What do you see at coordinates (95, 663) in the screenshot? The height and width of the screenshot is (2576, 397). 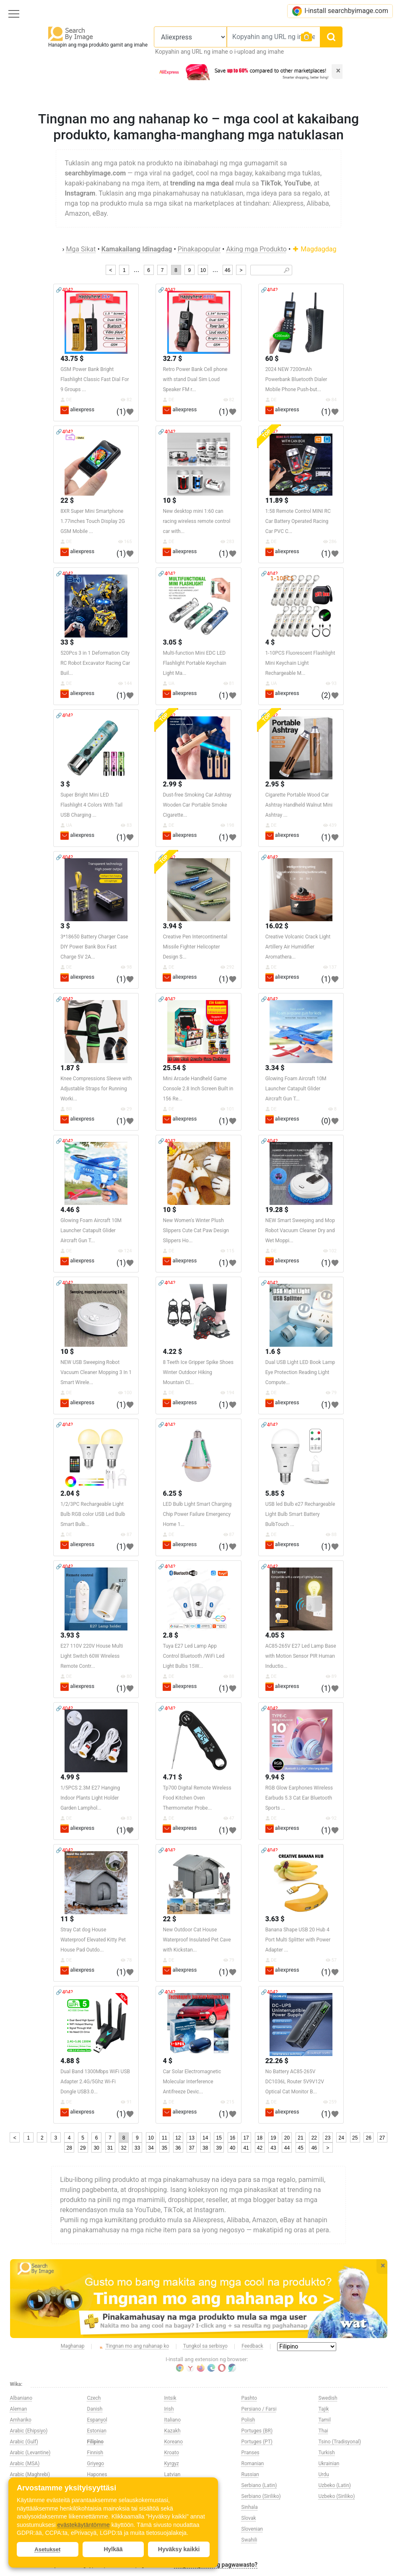 I see `520Pcs 3 in 1 Deformation City RC Robot Excavator Racing Car Buil...` at bounding box center [95, 663].